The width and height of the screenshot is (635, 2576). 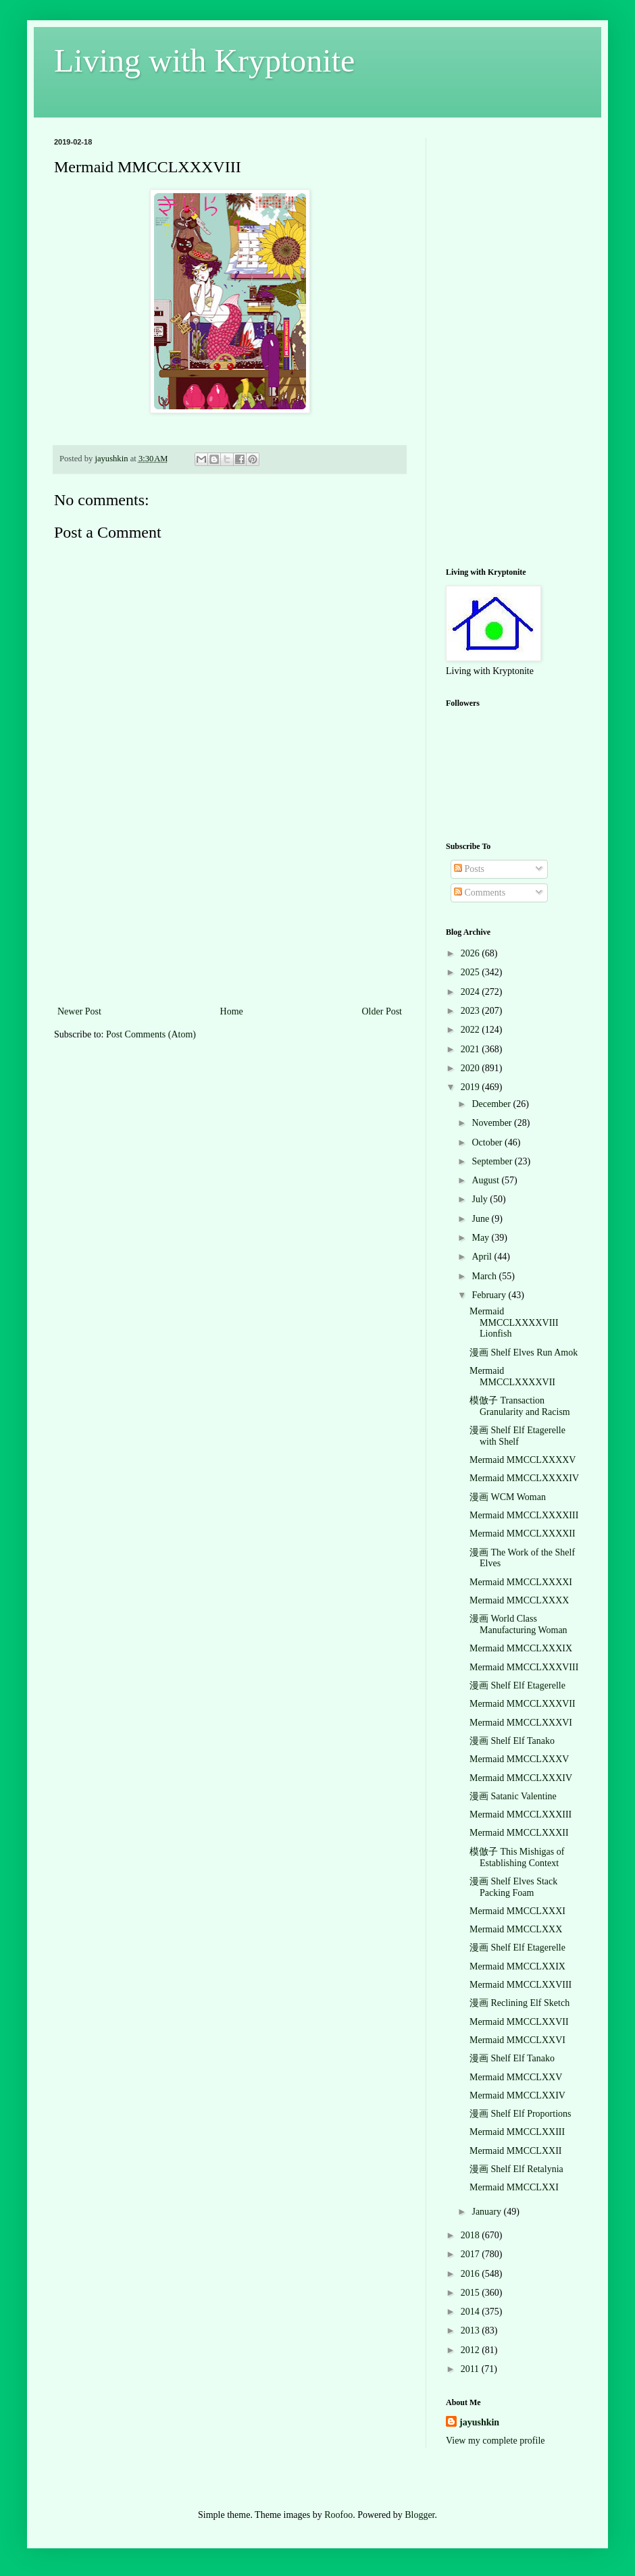 What do you see at coordinates (523, 1515) in the screenshot?
I see `Mermaid MMCCLXXXXIII` at bounding box center [523, 1515].